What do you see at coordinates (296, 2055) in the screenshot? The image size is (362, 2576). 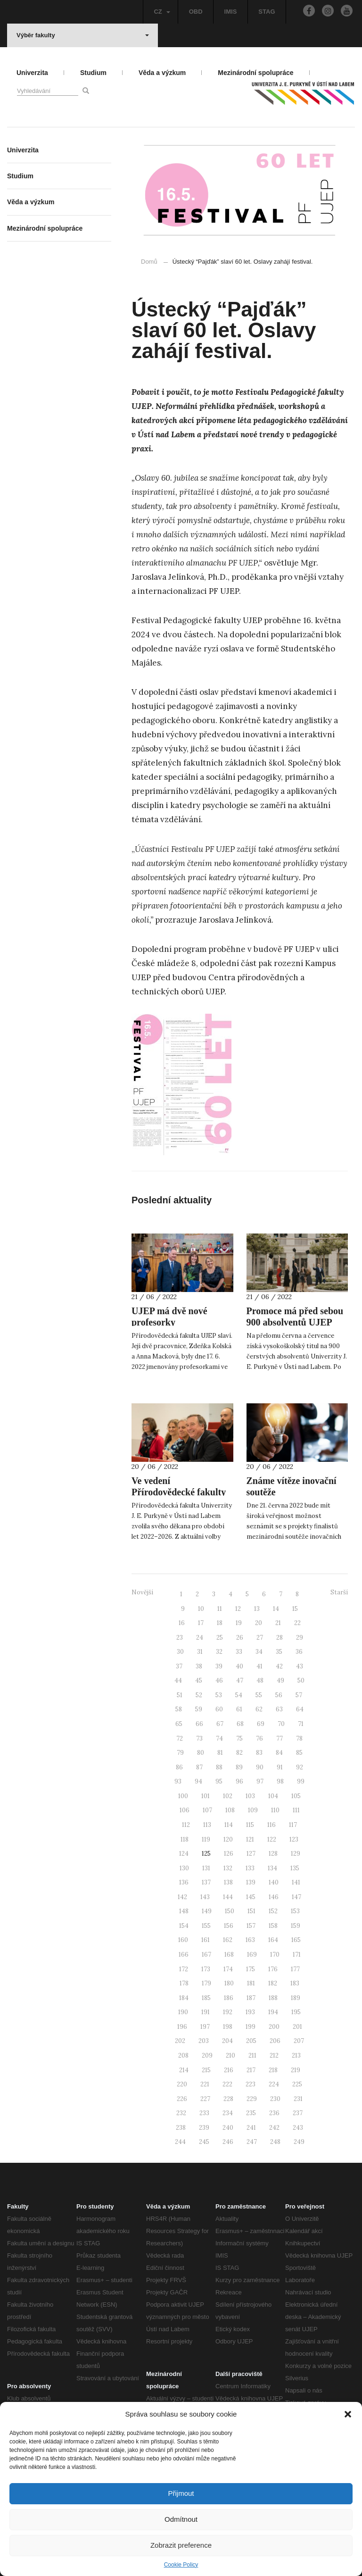 I see `213` at bounding box center [296, 2055].